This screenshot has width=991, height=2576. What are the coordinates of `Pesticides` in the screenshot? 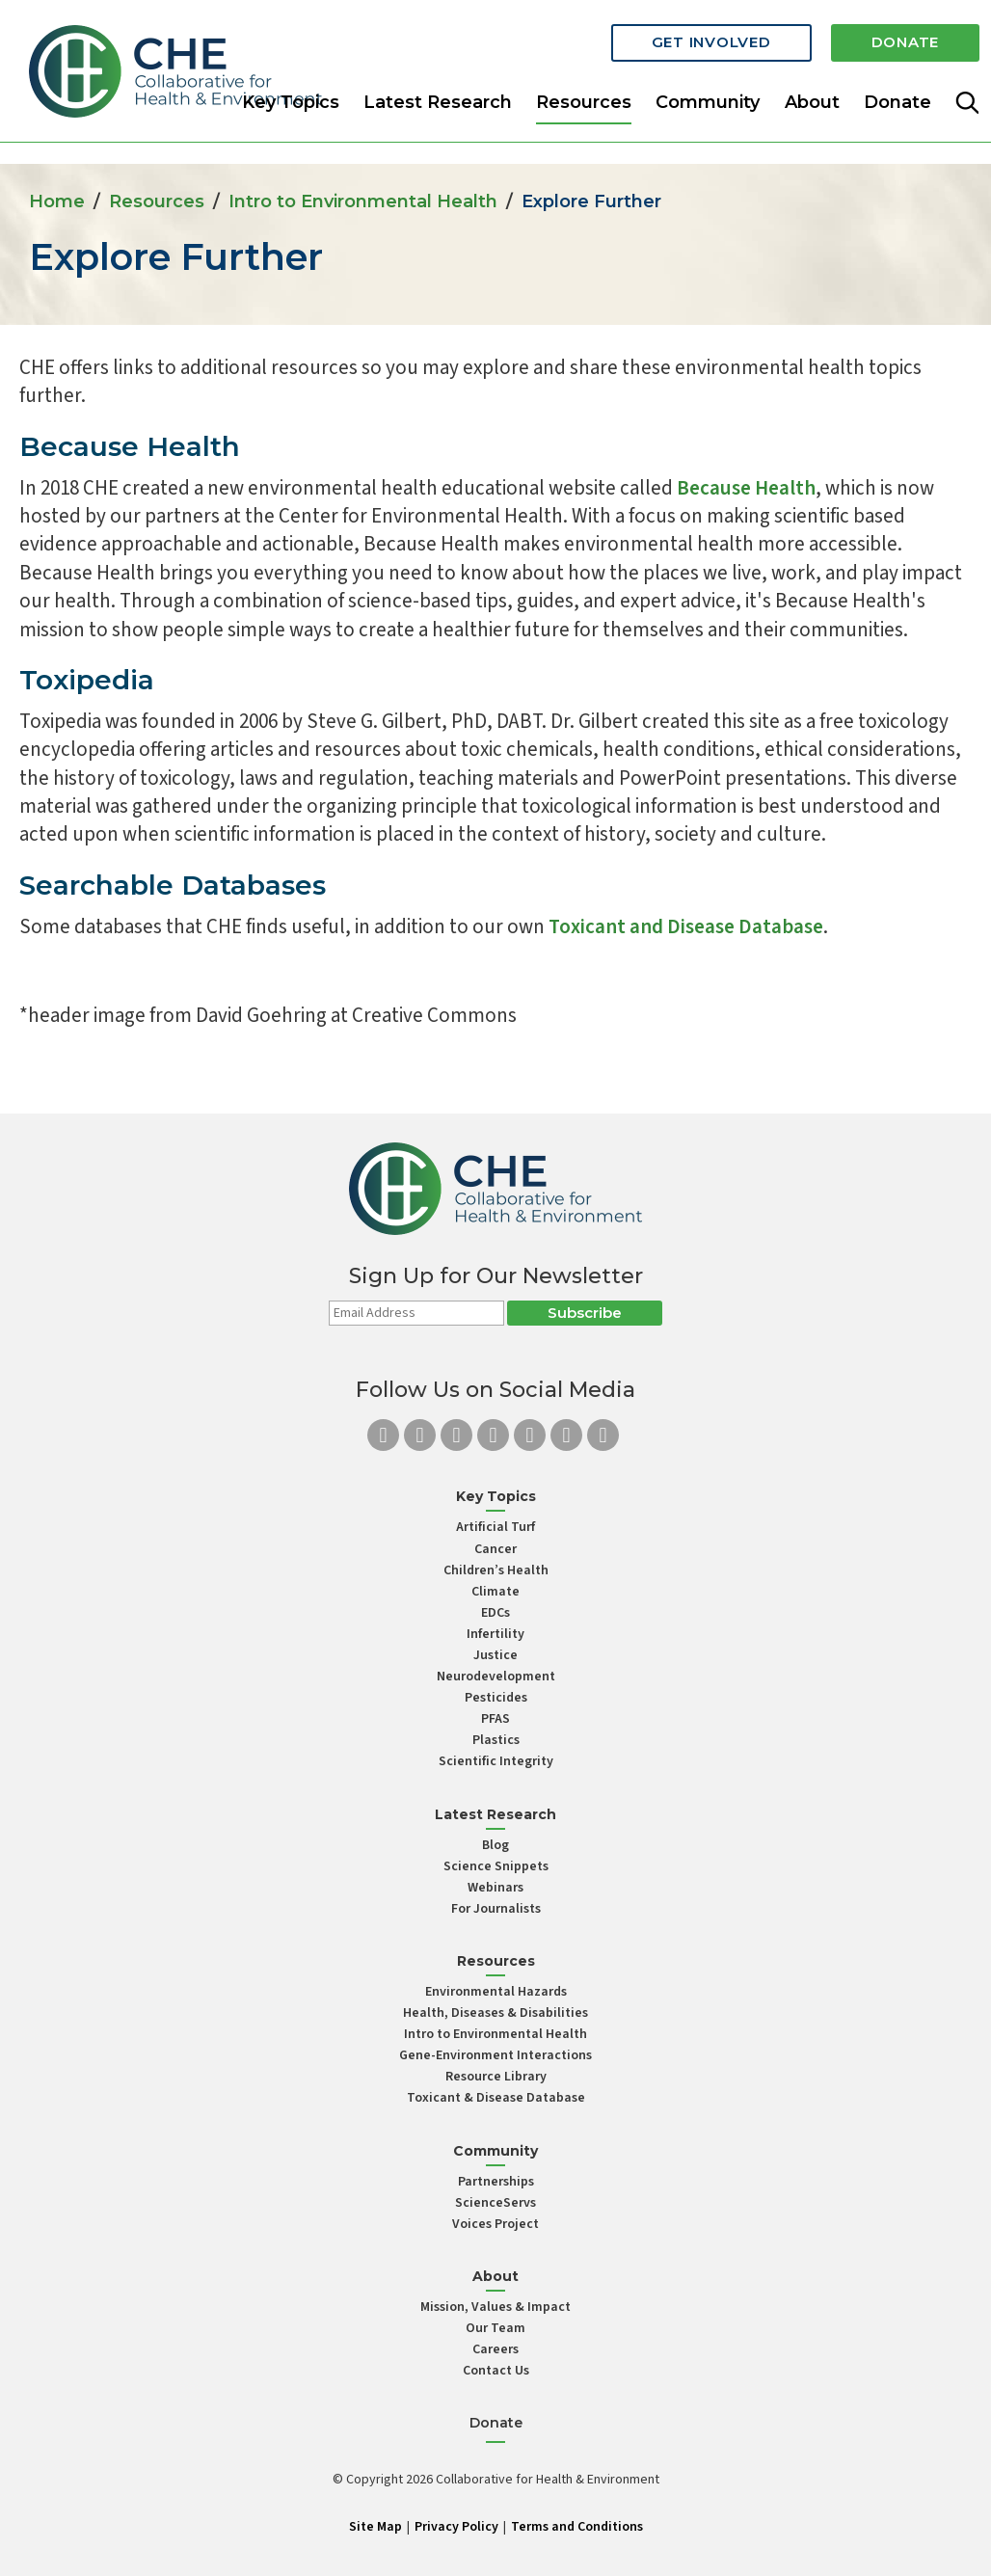 It's located at (496, 1697).